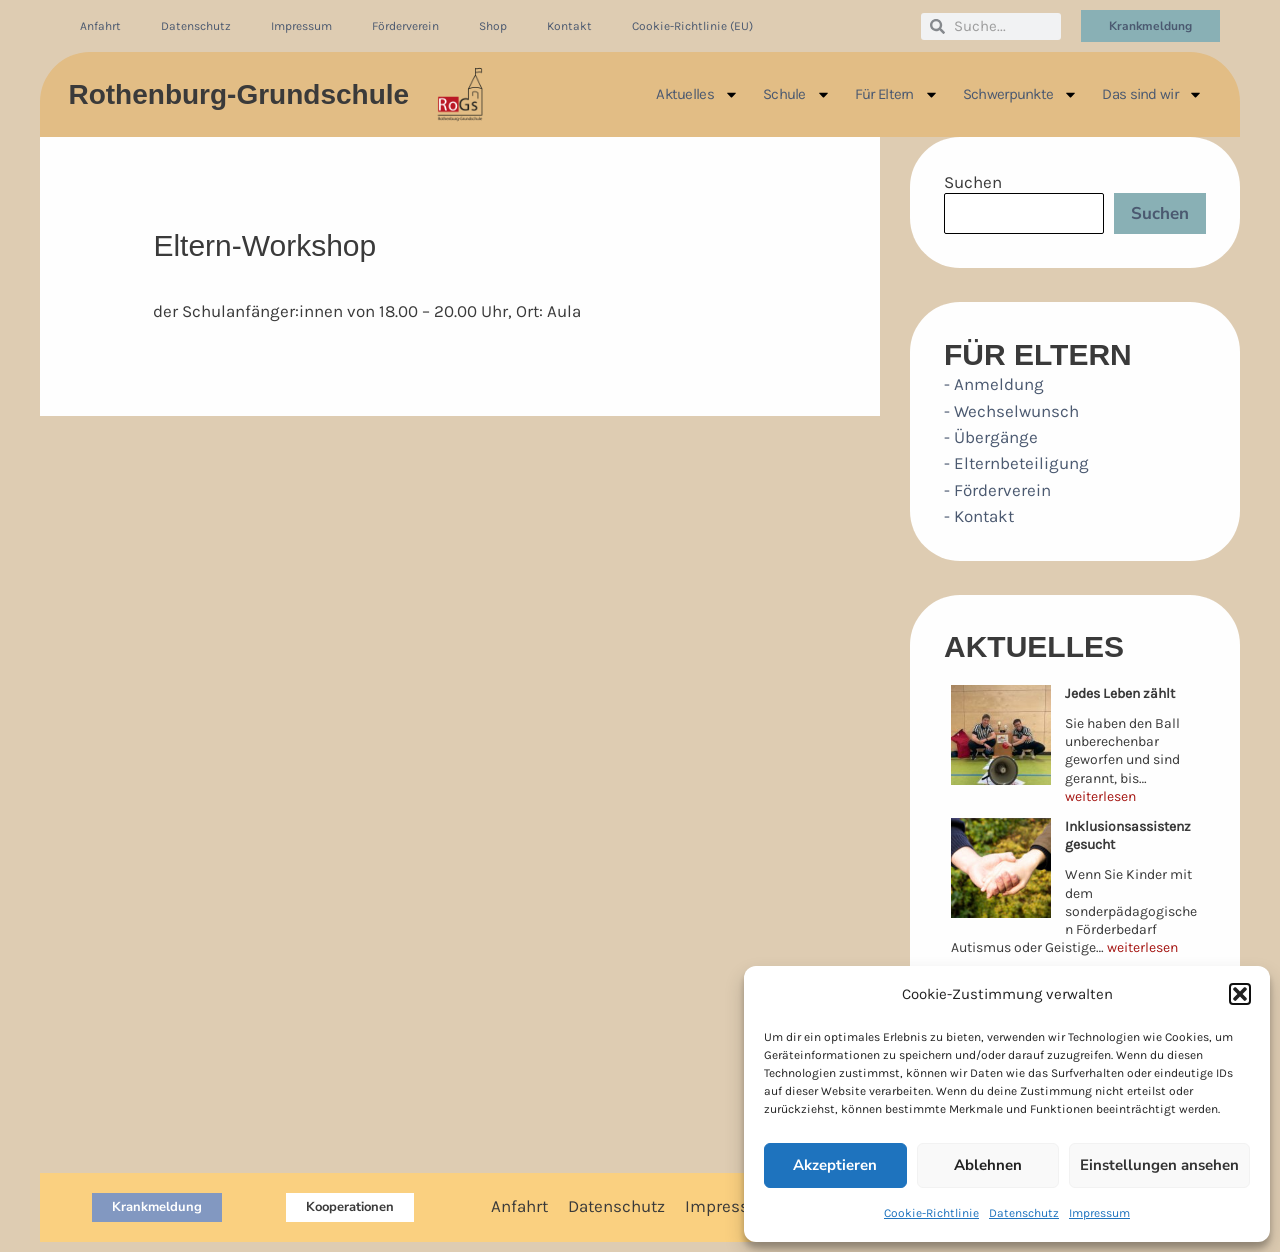  What do you see at coordinates (493, 26) in the screenshot?
I see `Shop` at bounding box center [493, 26].